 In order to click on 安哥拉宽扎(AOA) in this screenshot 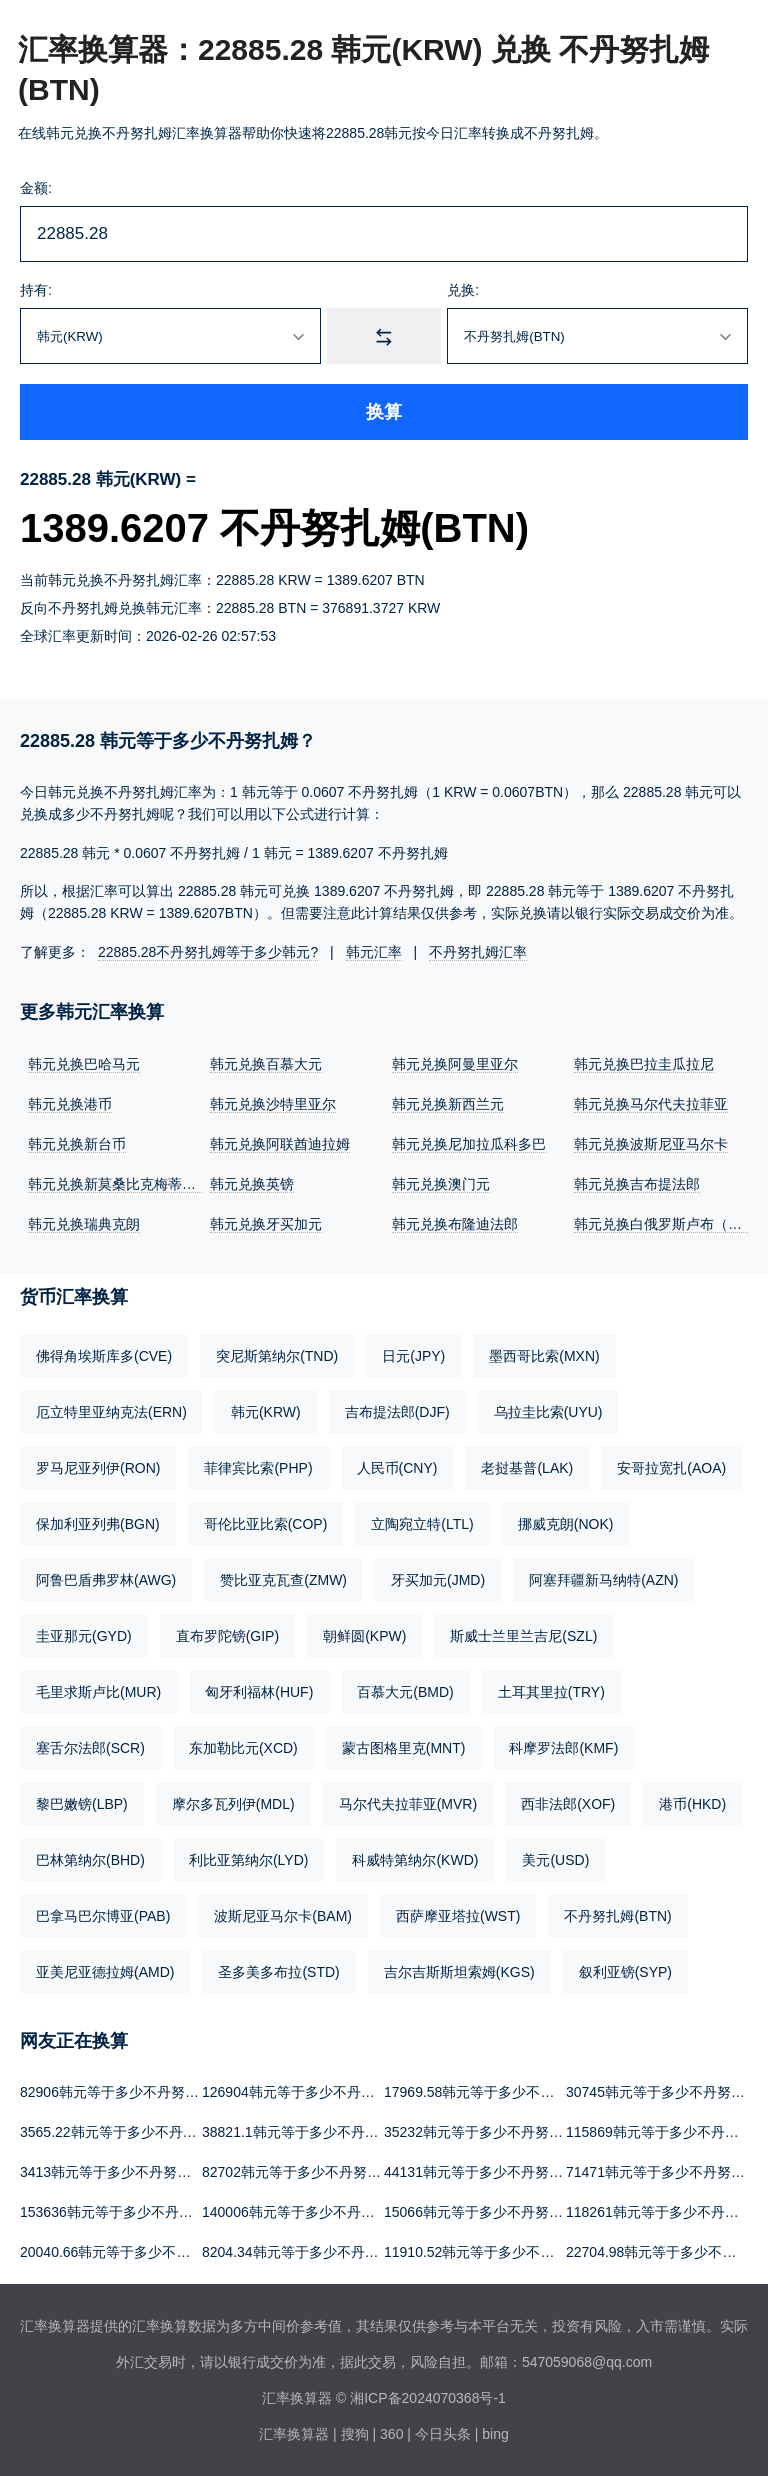, I will do `click(671, 1468)`.